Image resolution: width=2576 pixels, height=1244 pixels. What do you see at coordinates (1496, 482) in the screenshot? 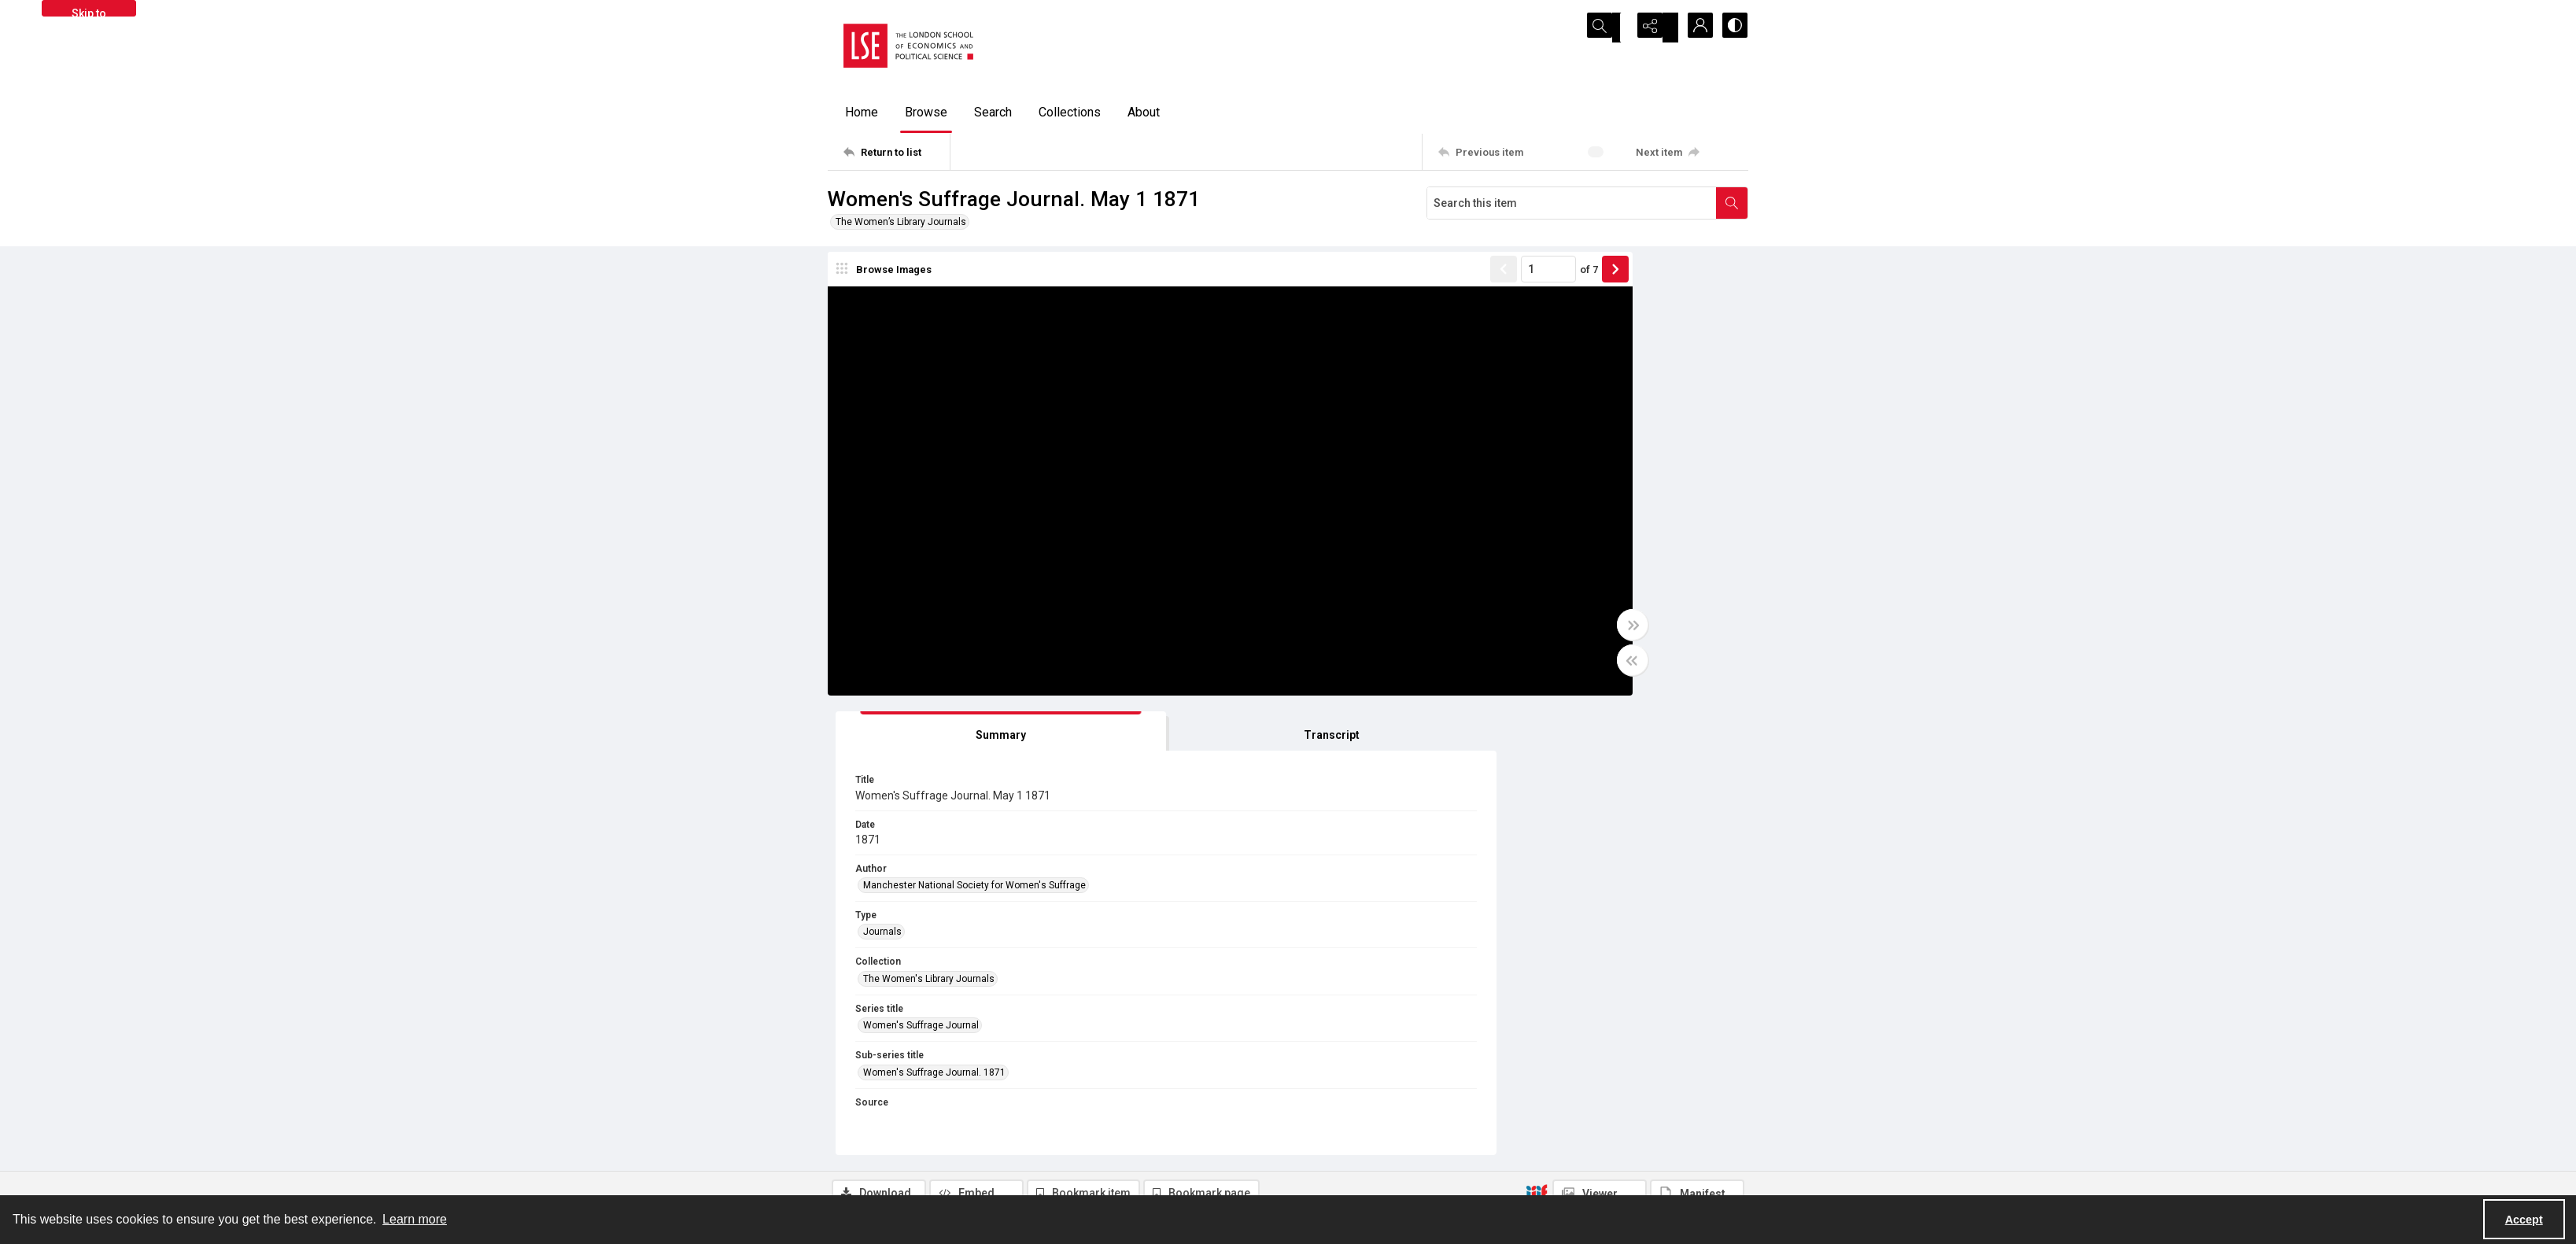
I see `Journals [Type Journals]` at bounding box center [1496, 482].